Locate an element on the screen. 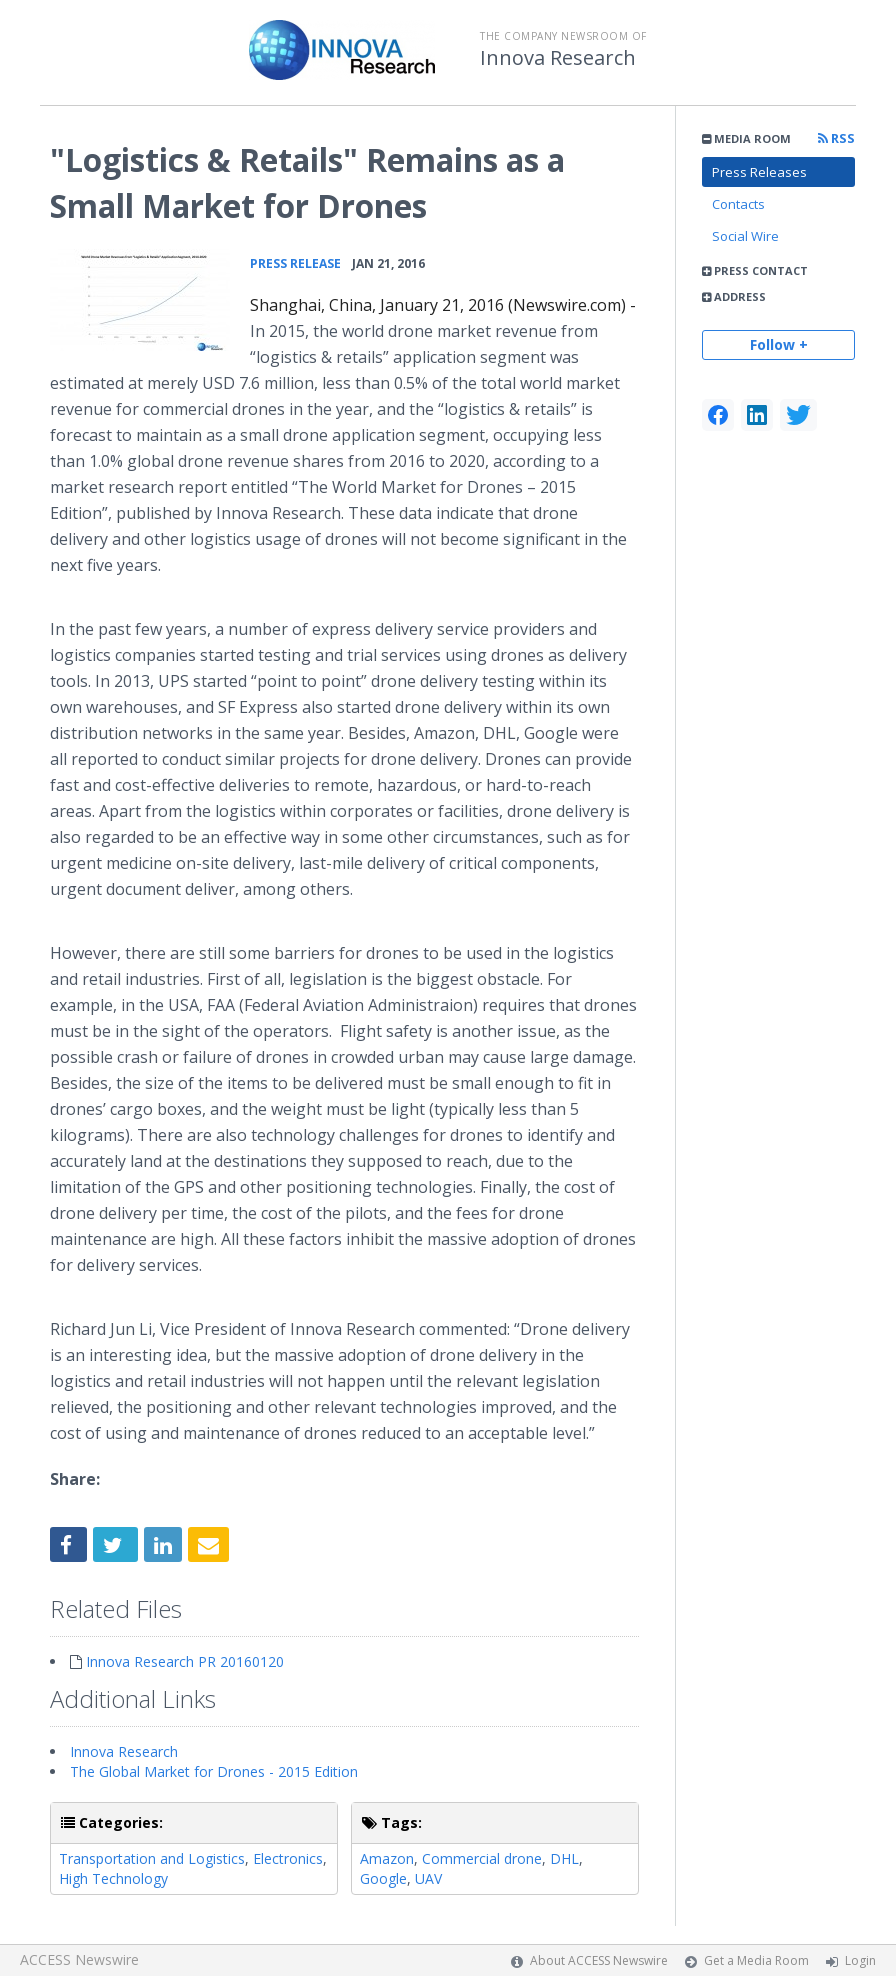 This screenshot has width=896, height=1976. Contacts is located at coordinates (738, 204).